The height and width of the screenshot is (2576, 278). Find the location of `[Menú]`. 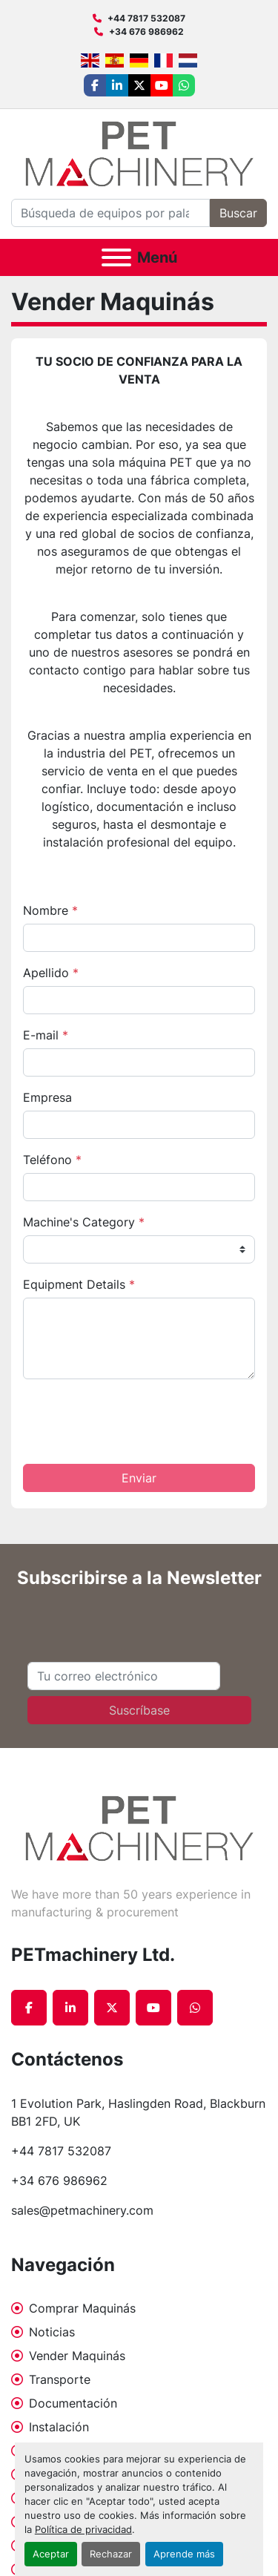

[Menú] is located at coordinates (116, 257).